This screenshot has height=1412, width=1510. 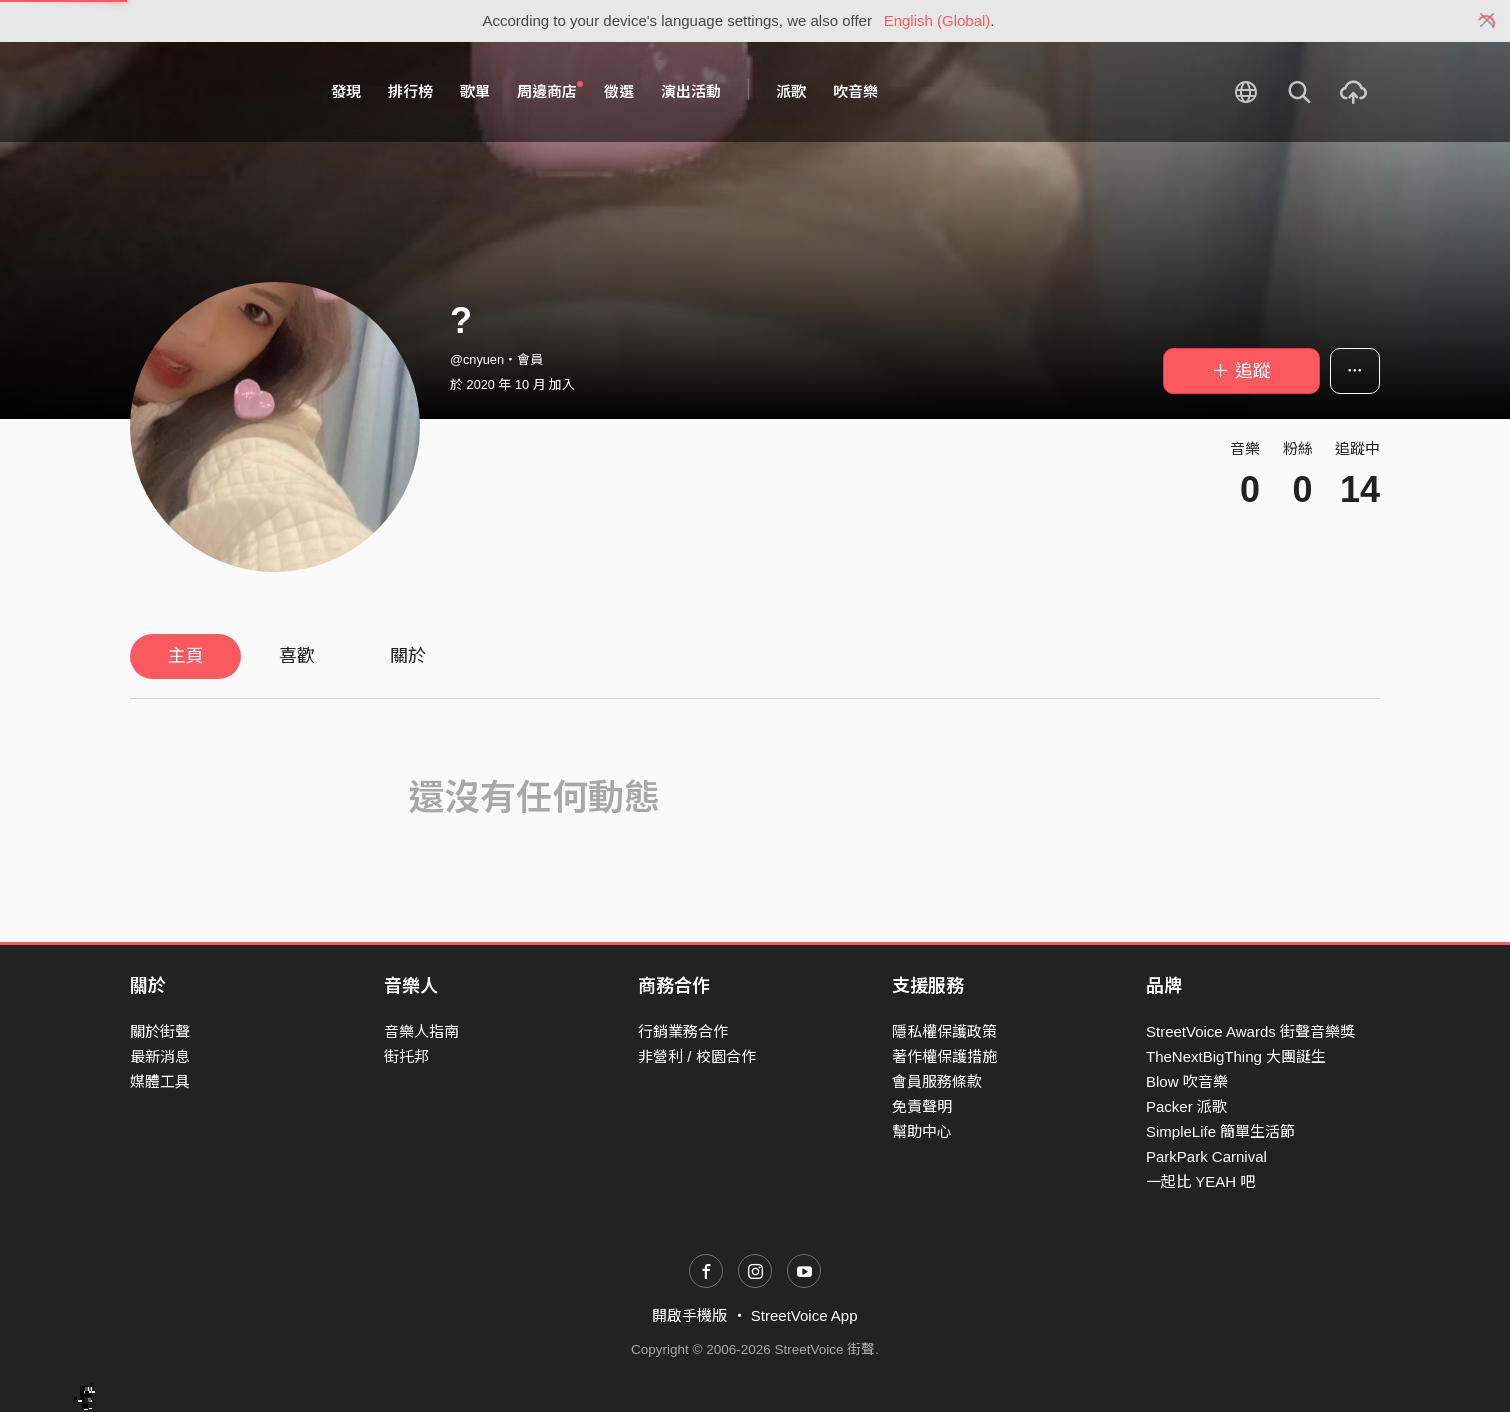 I want to click on 媒體工具, so click(x=160, y=1081).